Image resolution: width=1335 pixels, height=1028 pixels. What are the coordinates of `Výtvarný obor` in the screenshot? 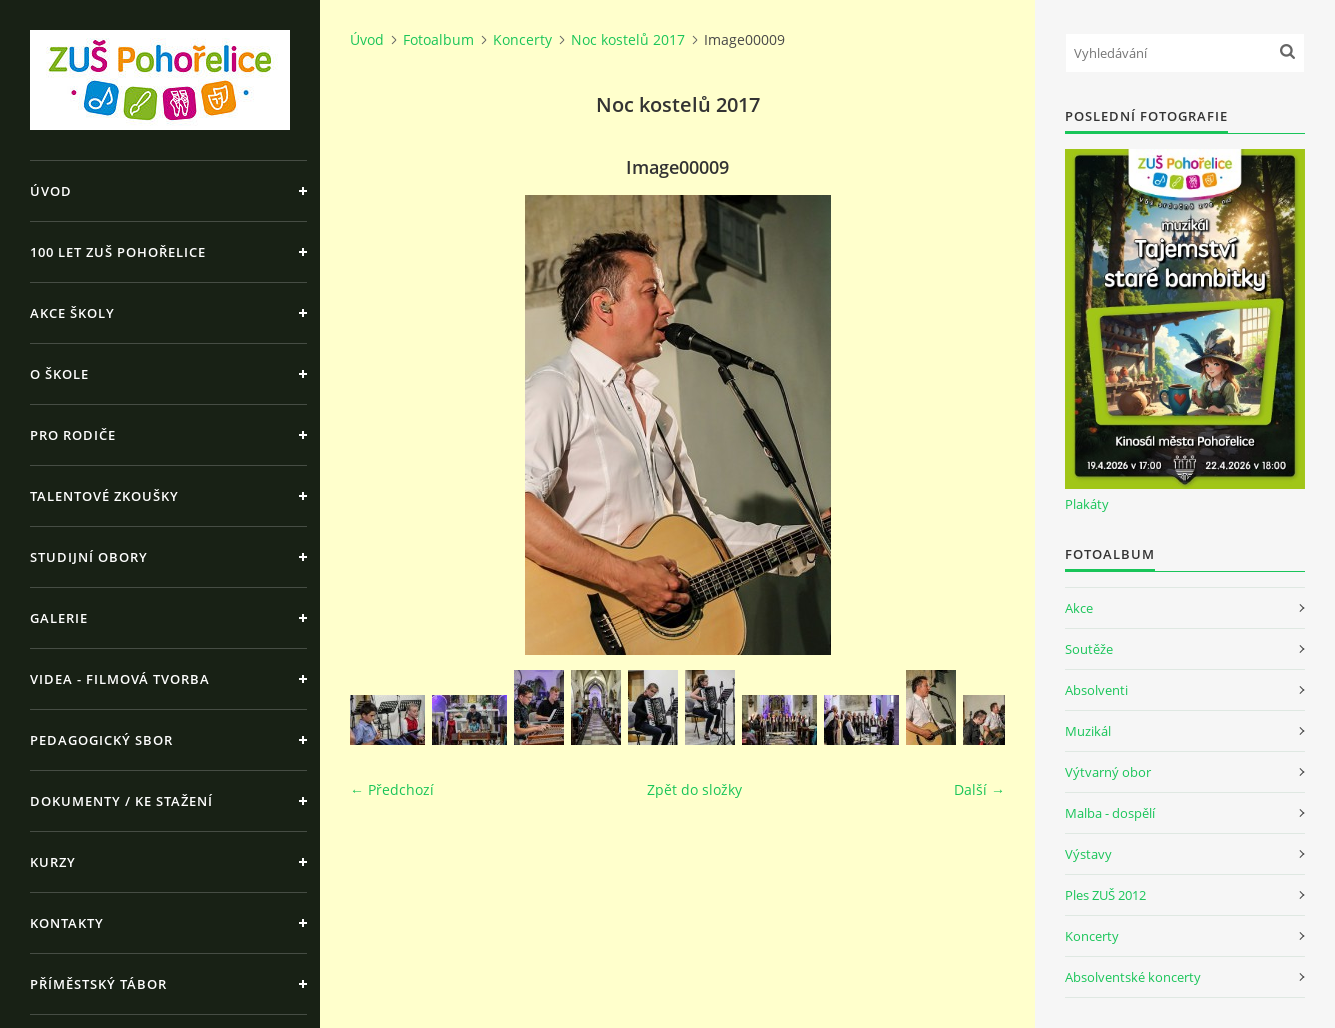 It's located at (1108, 772).